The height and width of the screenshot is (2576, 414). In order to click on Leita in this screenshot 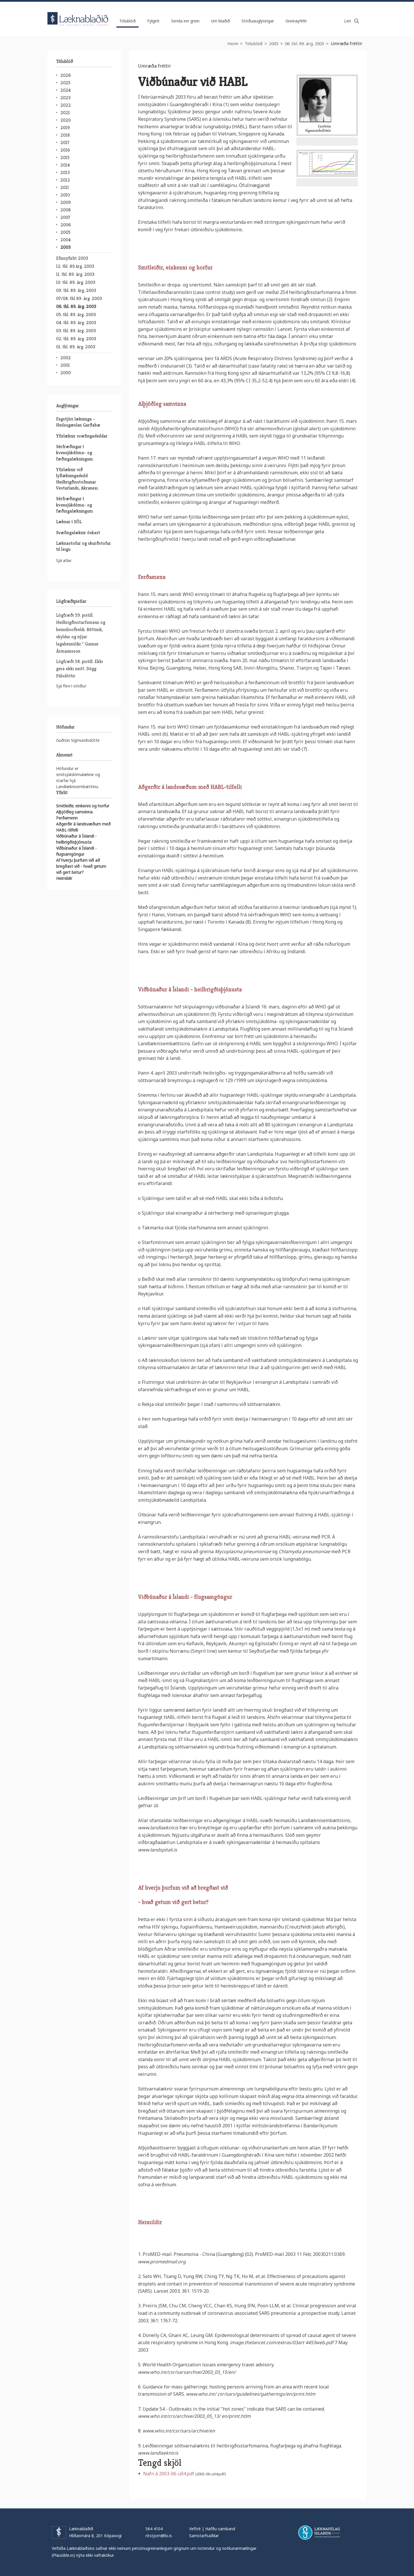, I will do `click(356, 21)`.